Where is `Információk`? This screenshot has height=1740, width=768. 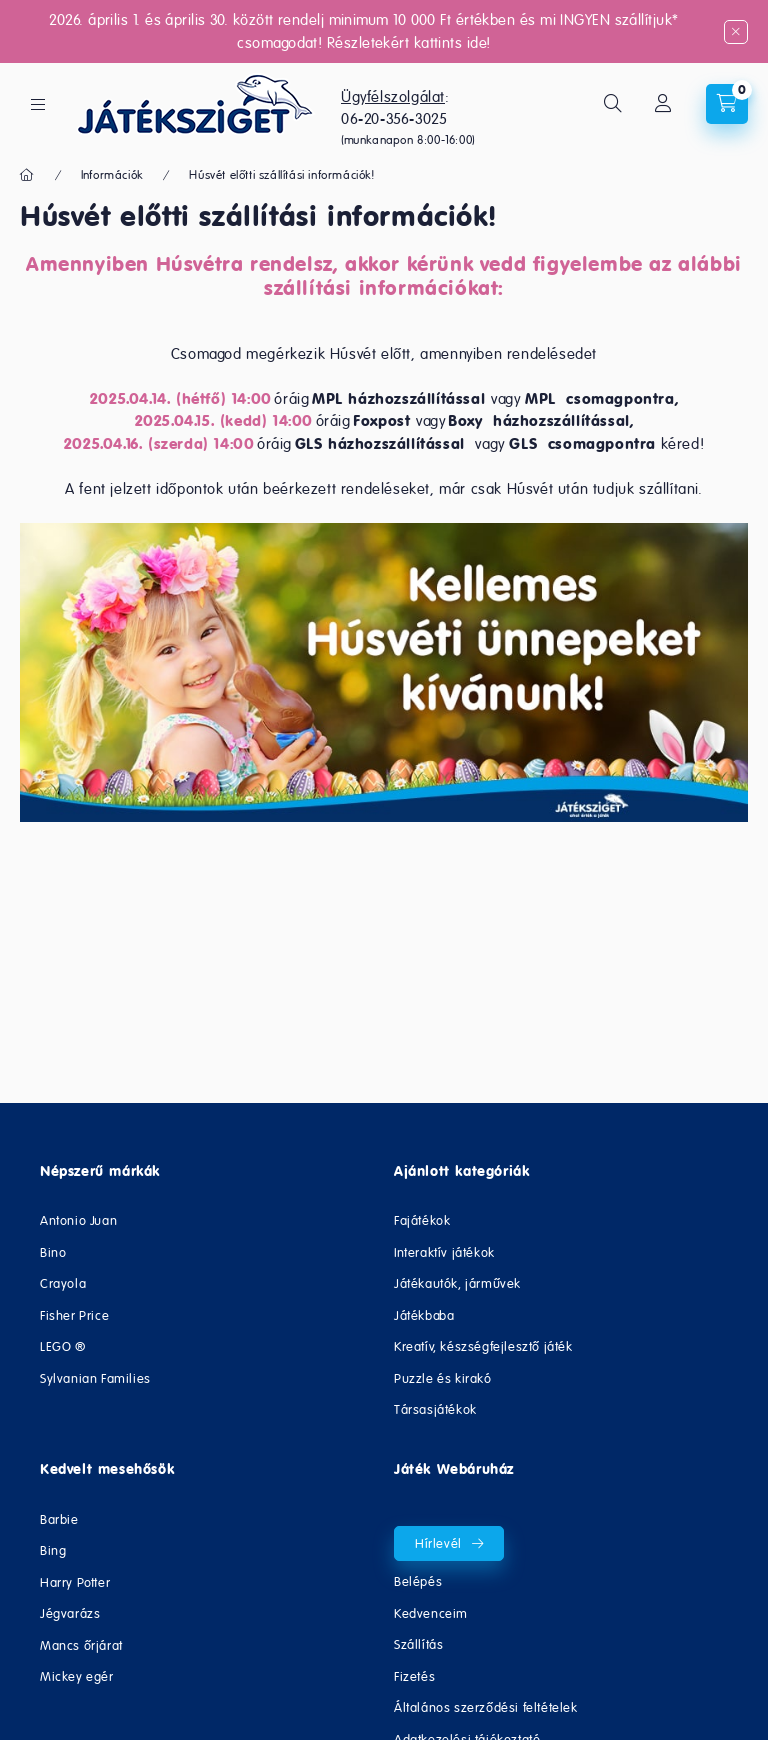
Információk is located at coordinates (112, 175).